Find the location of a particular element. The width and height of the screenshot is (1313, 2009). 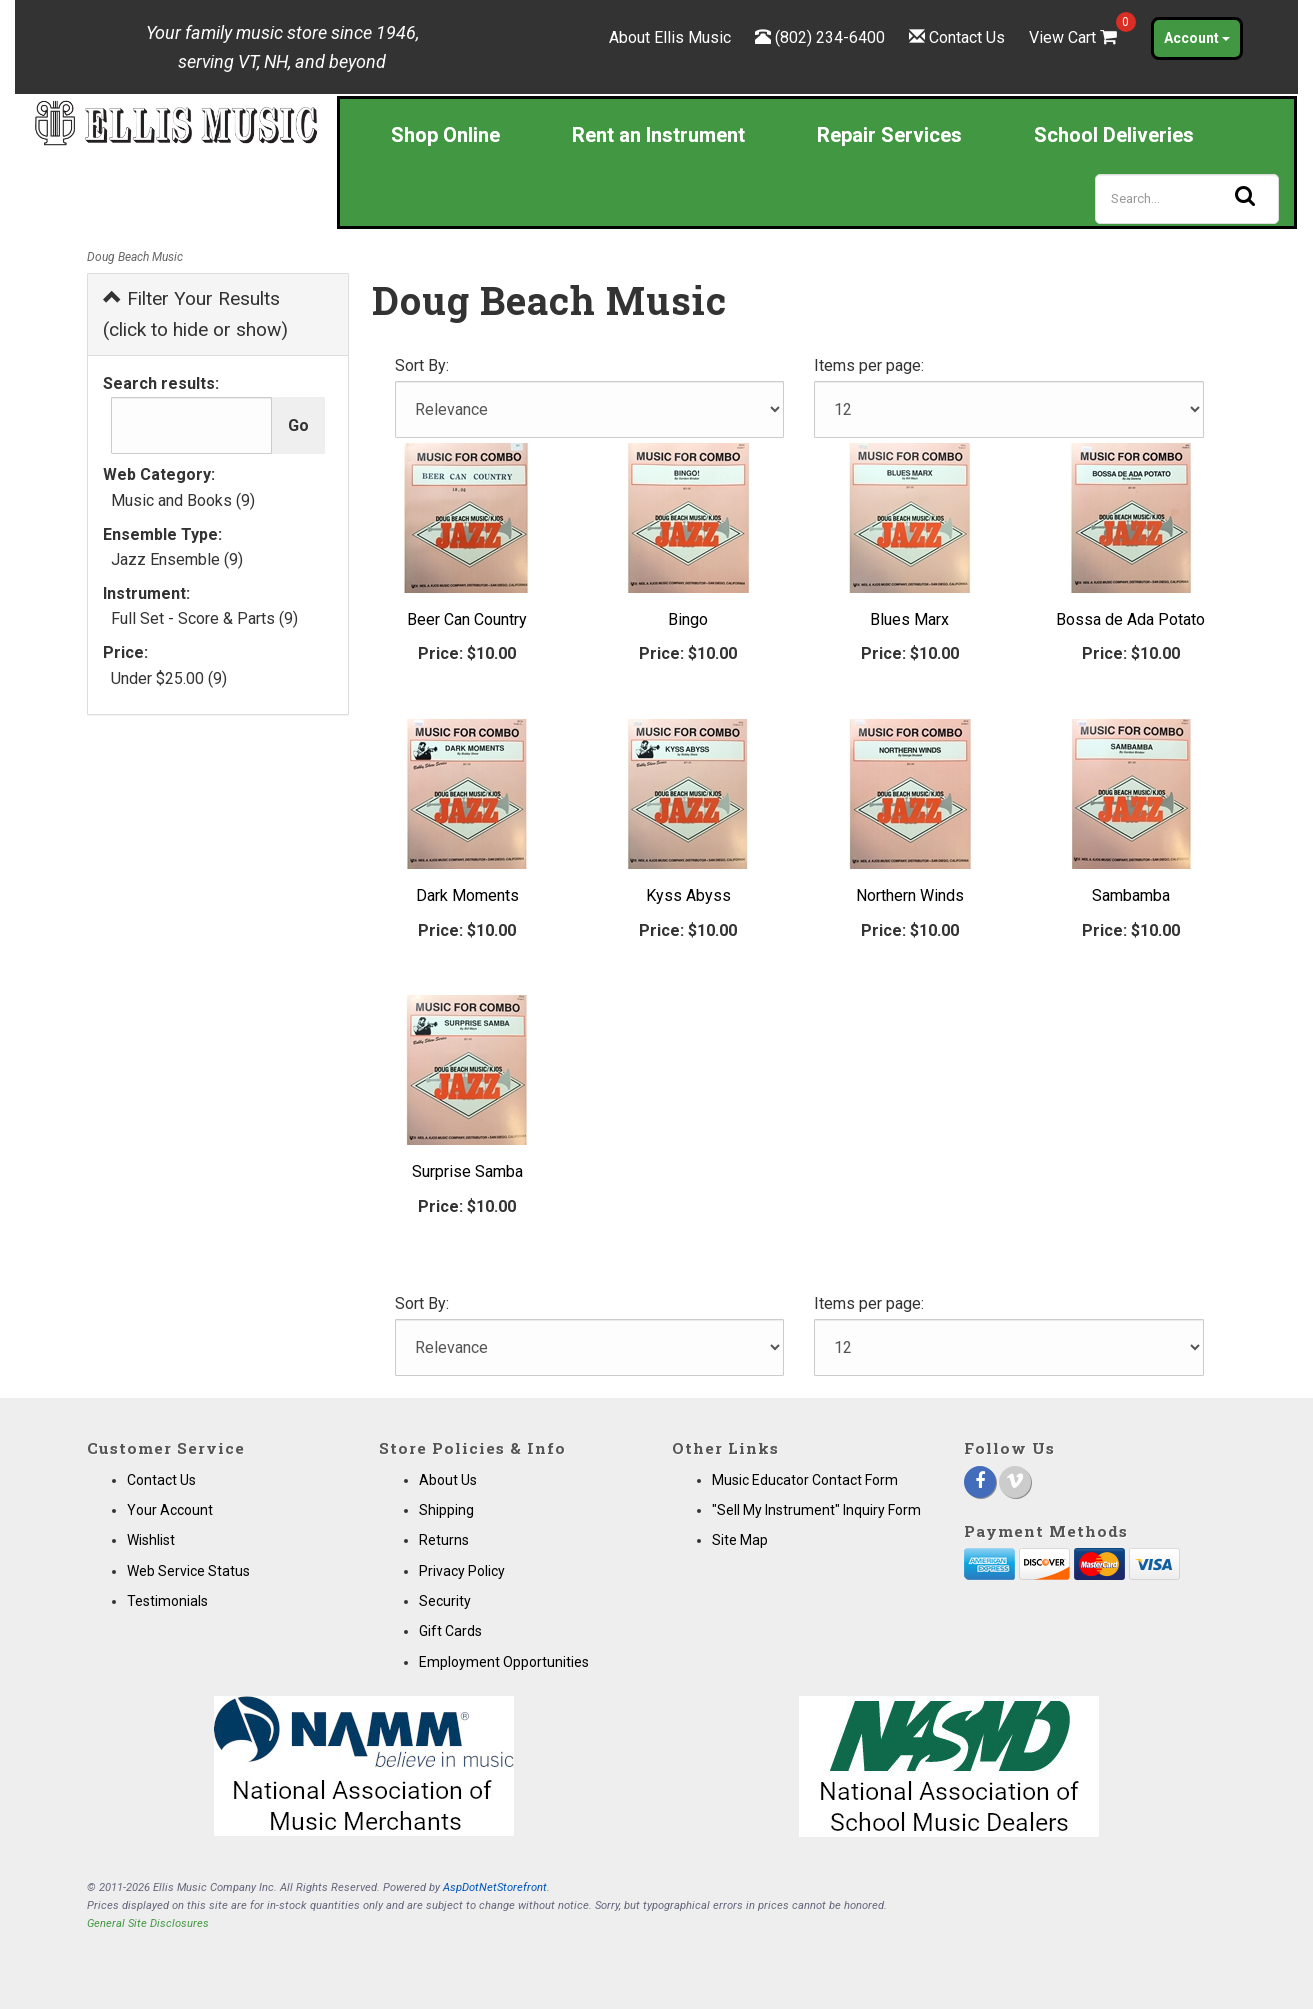

Under $25.00 (9) is located at coordinates (169, 678).